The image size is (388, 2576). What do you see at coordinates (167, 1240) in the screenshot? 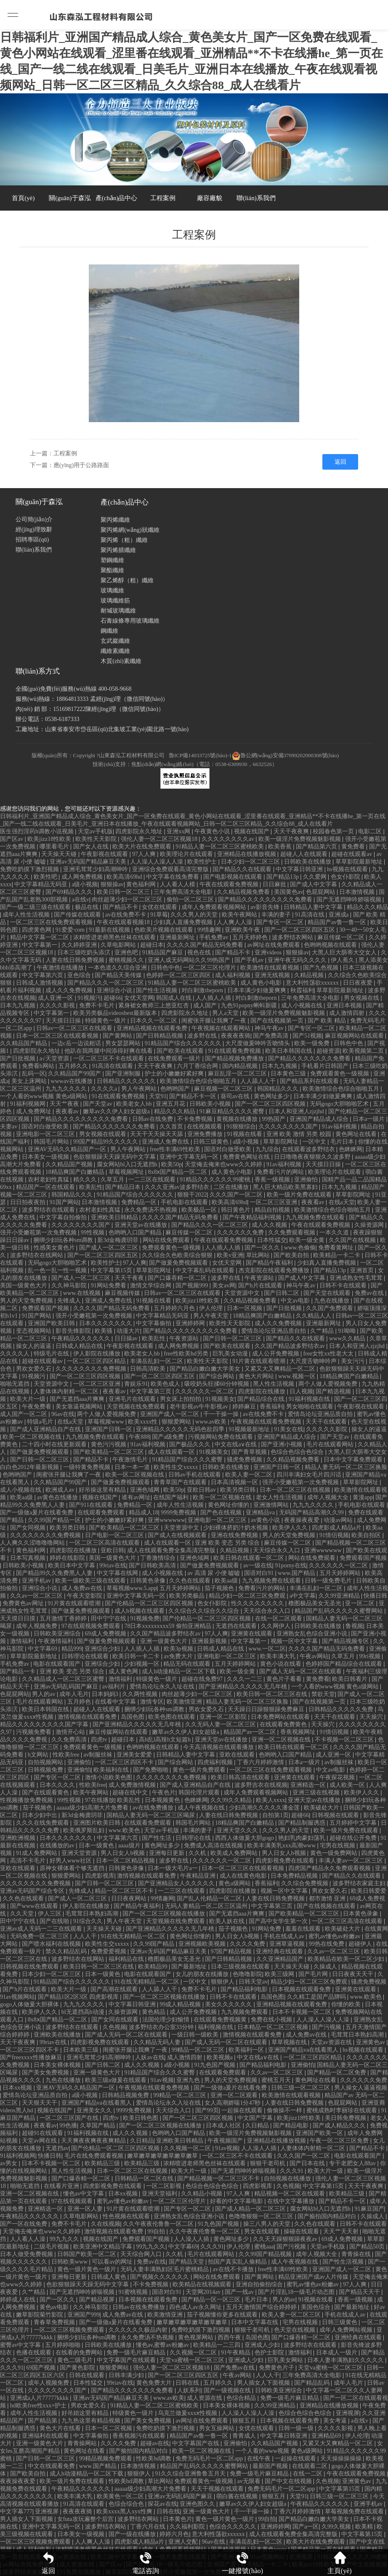
I see `网站在线免费观看` at bounding box center [167, 1240].